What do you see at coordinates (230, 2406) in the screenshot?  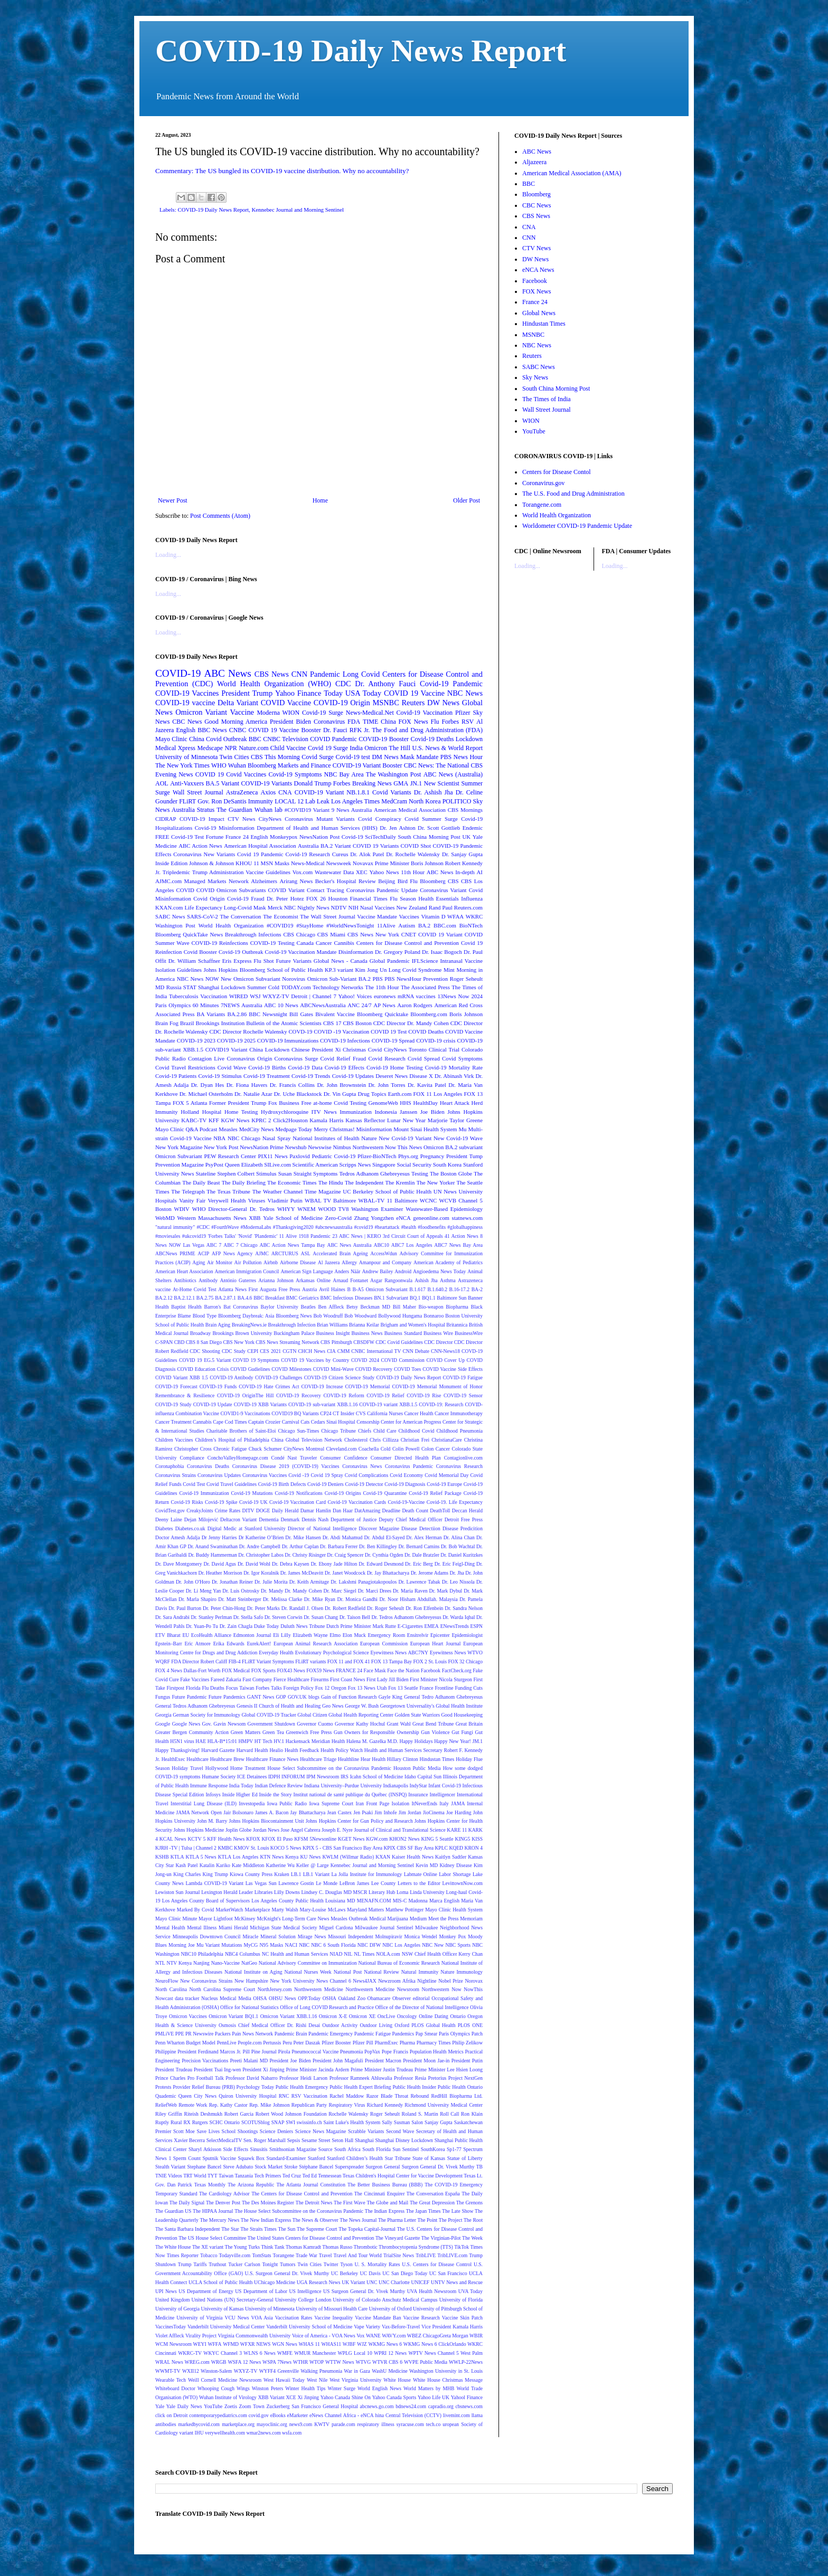 I see `Zoetis` at bounding box center [230, 2406].